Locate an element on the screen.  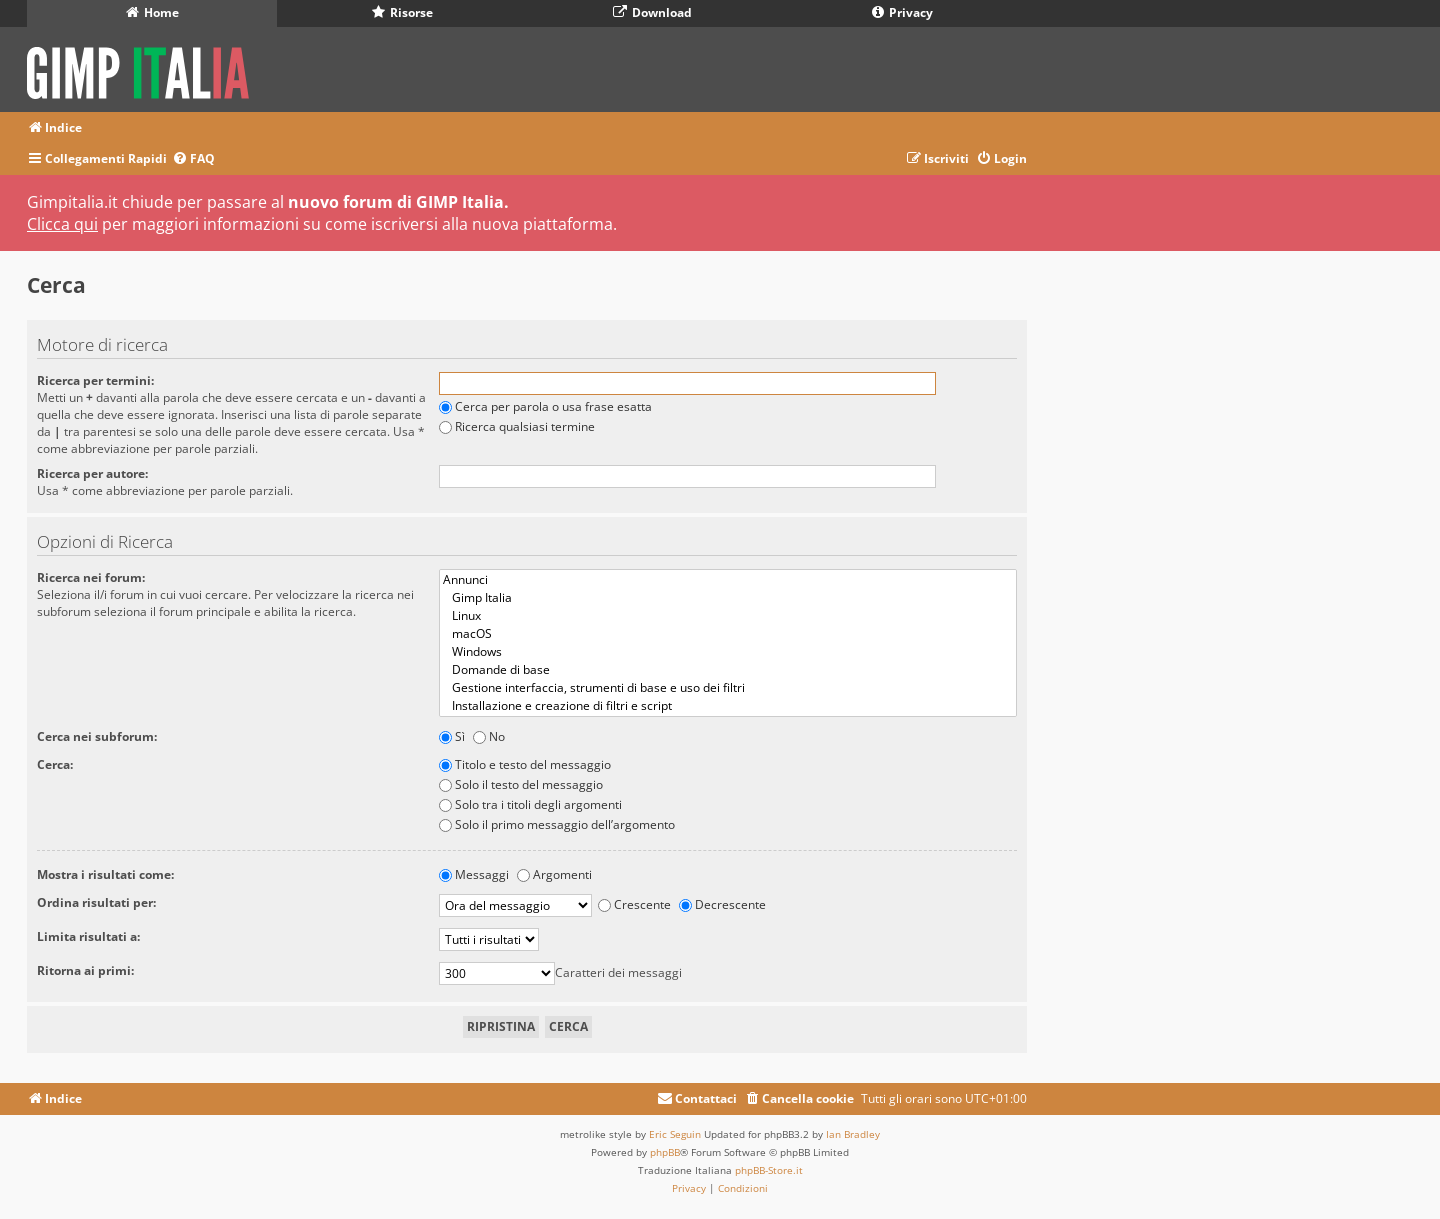
Crescente is located at coordinates (634, 904).